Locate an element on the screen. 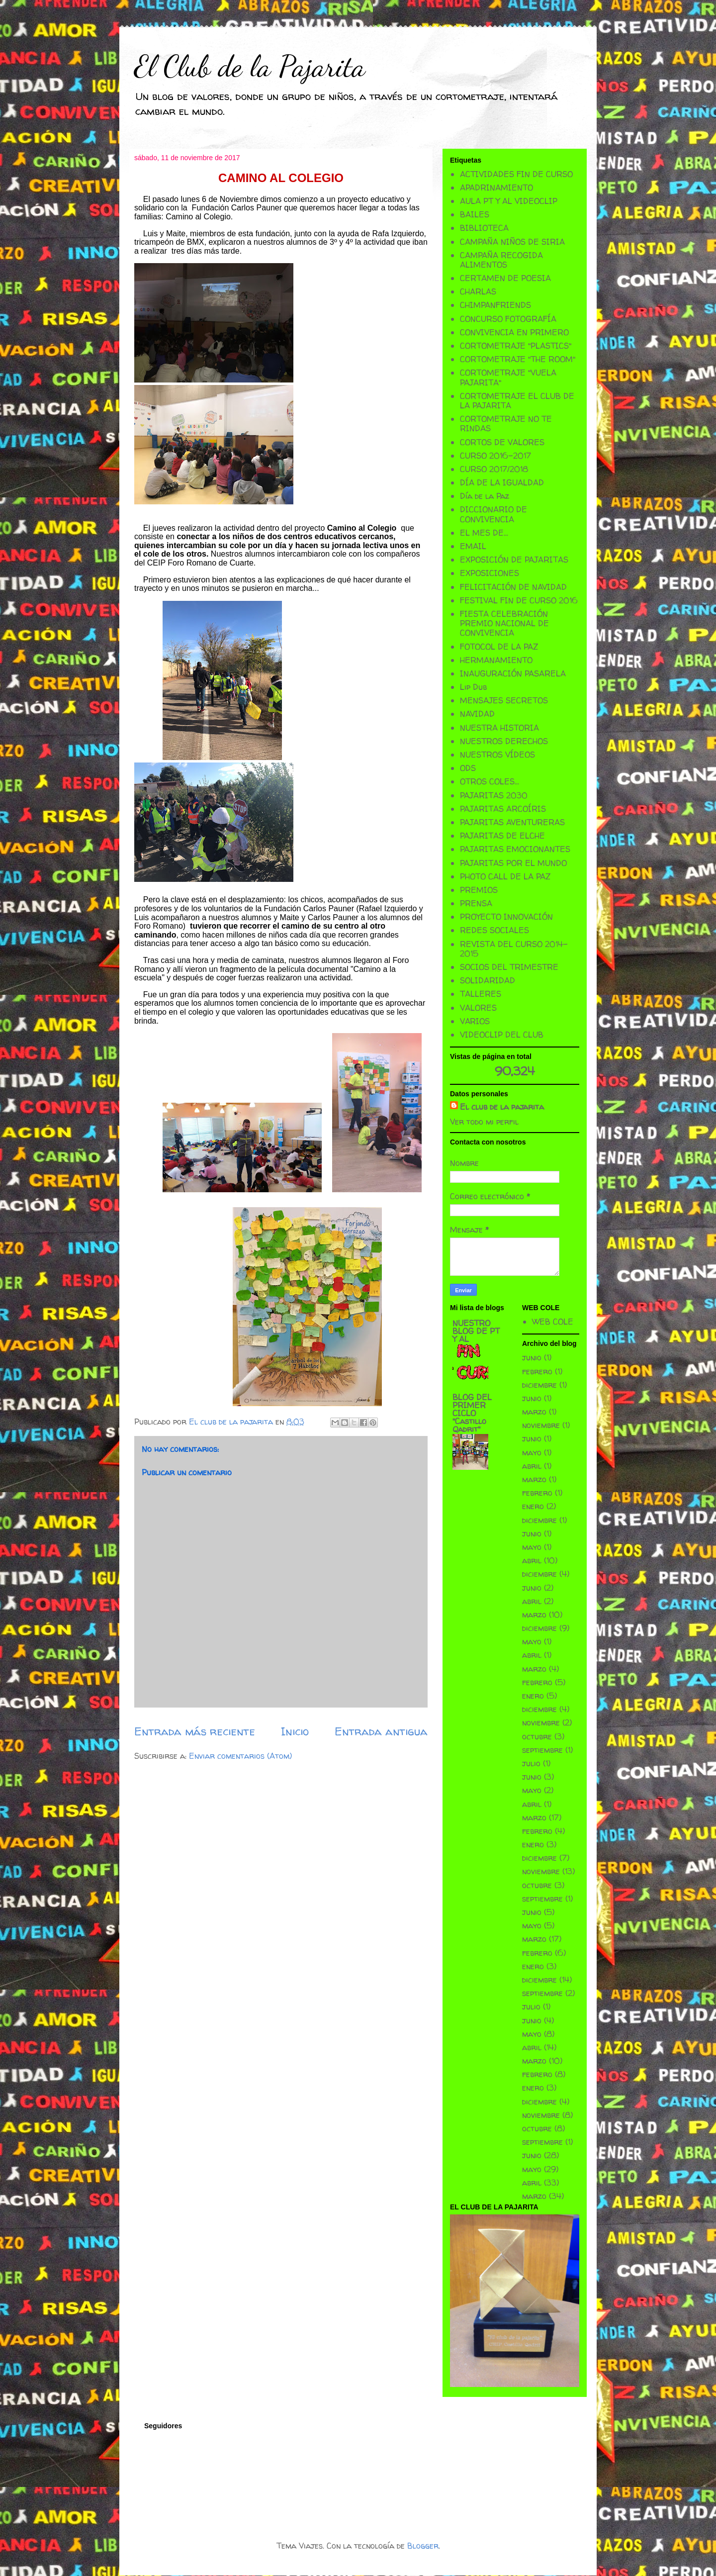  FIESTA CELEBRACIÓN PREMIO NACIONAL DE CONVIVENCIA is located at coordinates (504, 623).